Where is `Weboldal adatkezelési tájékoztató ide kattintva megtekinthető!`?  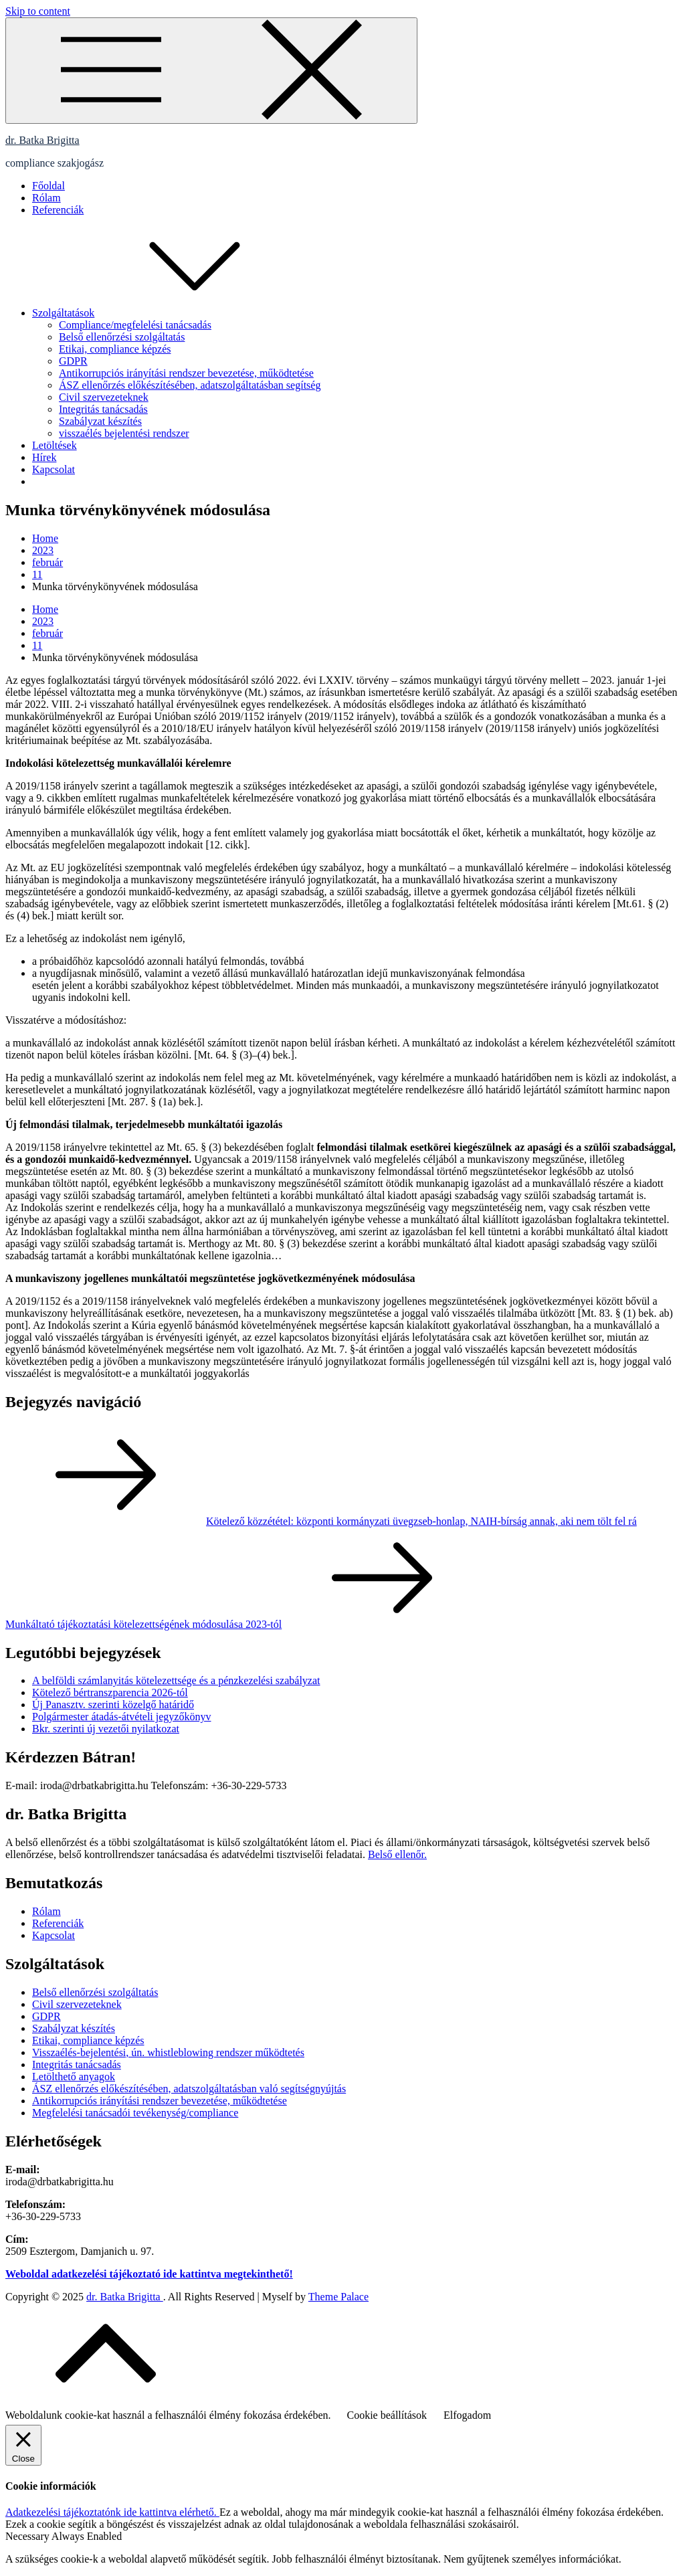 Weboldal adatkezelési tájékoztató ide kattintva megtekinthető! is located at coordinates (149, 2274).